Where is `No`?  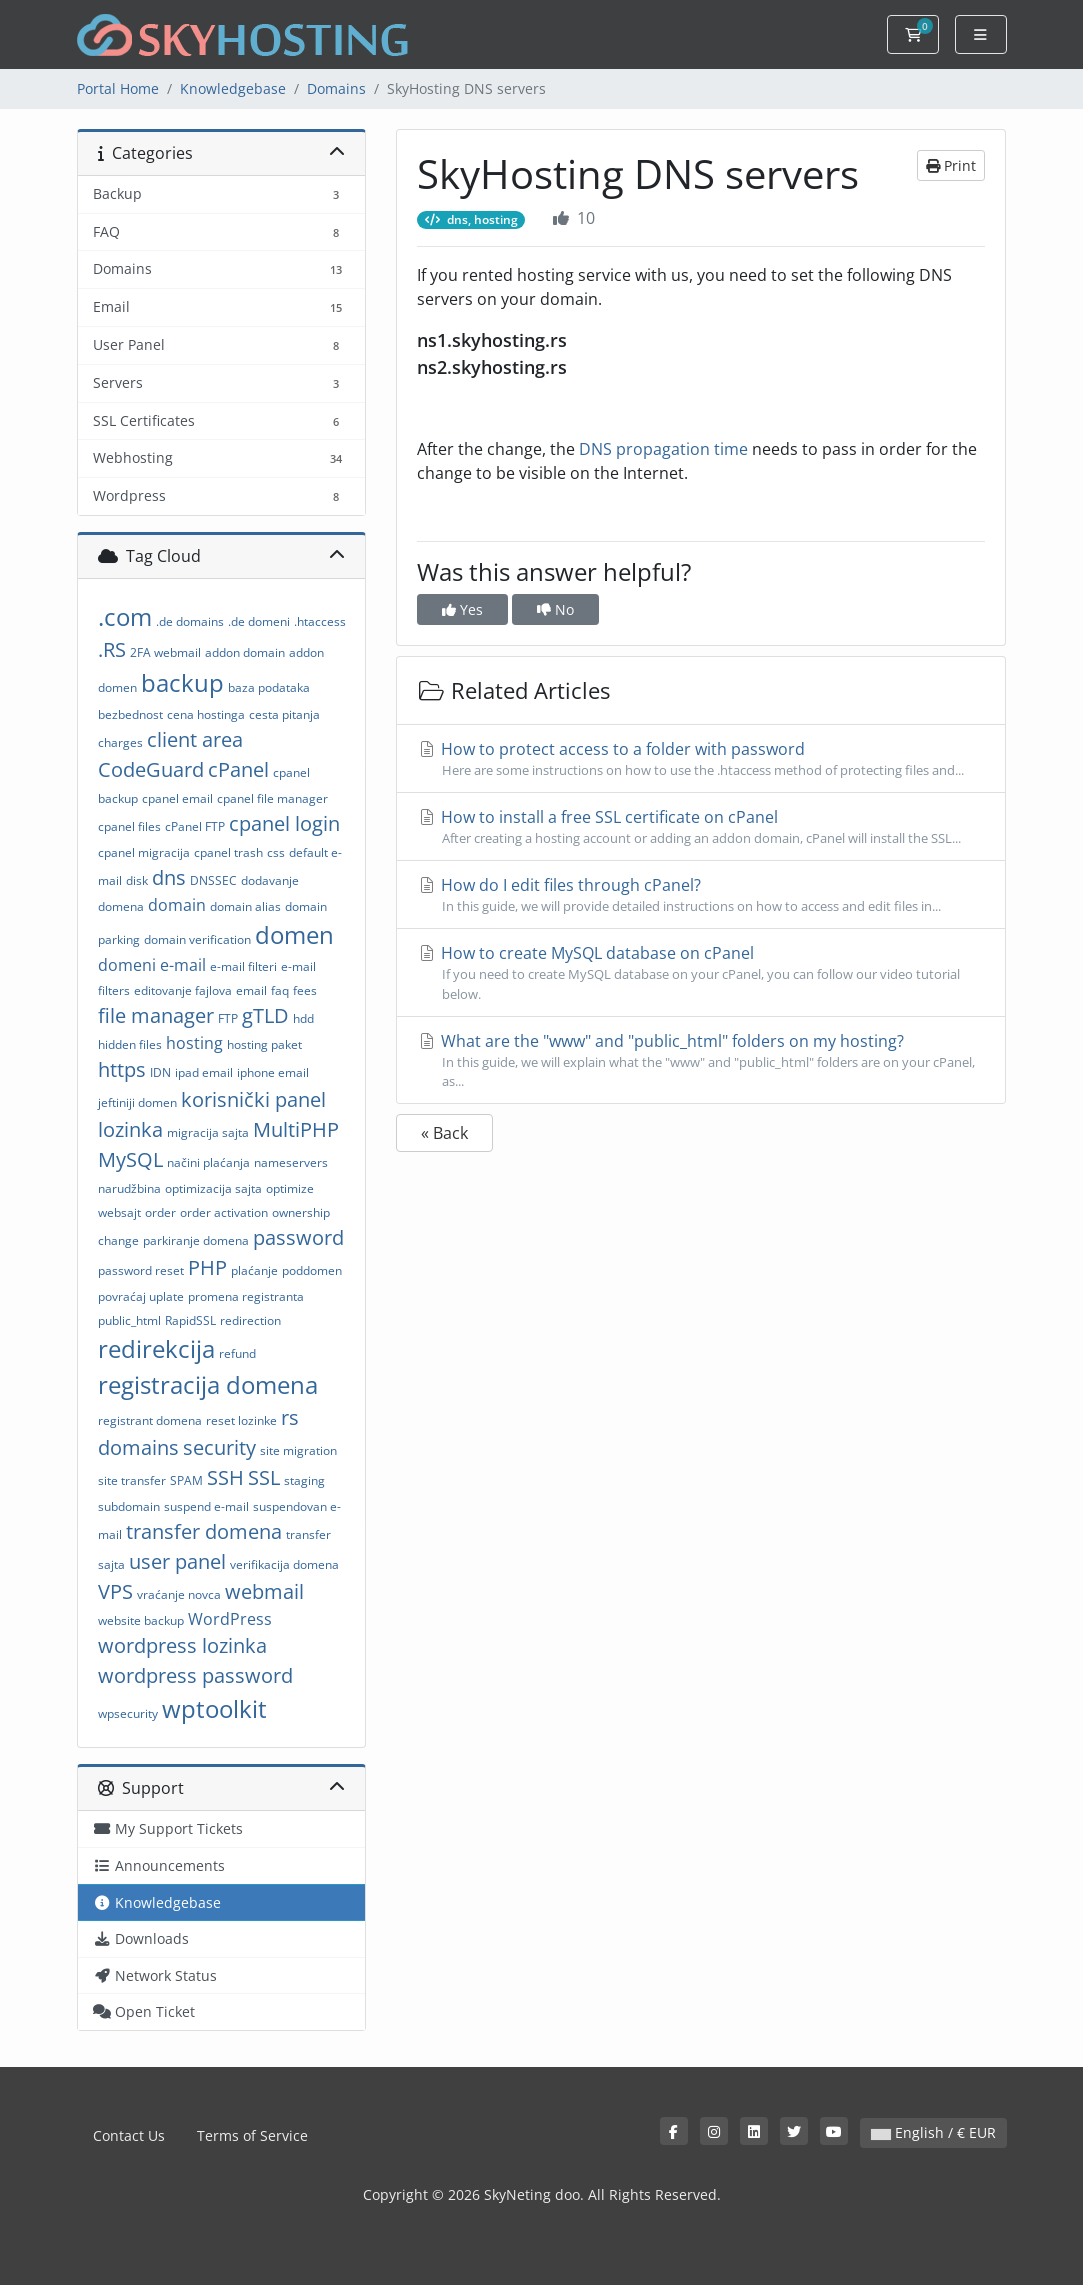 No is located at coordinates (555, 609).